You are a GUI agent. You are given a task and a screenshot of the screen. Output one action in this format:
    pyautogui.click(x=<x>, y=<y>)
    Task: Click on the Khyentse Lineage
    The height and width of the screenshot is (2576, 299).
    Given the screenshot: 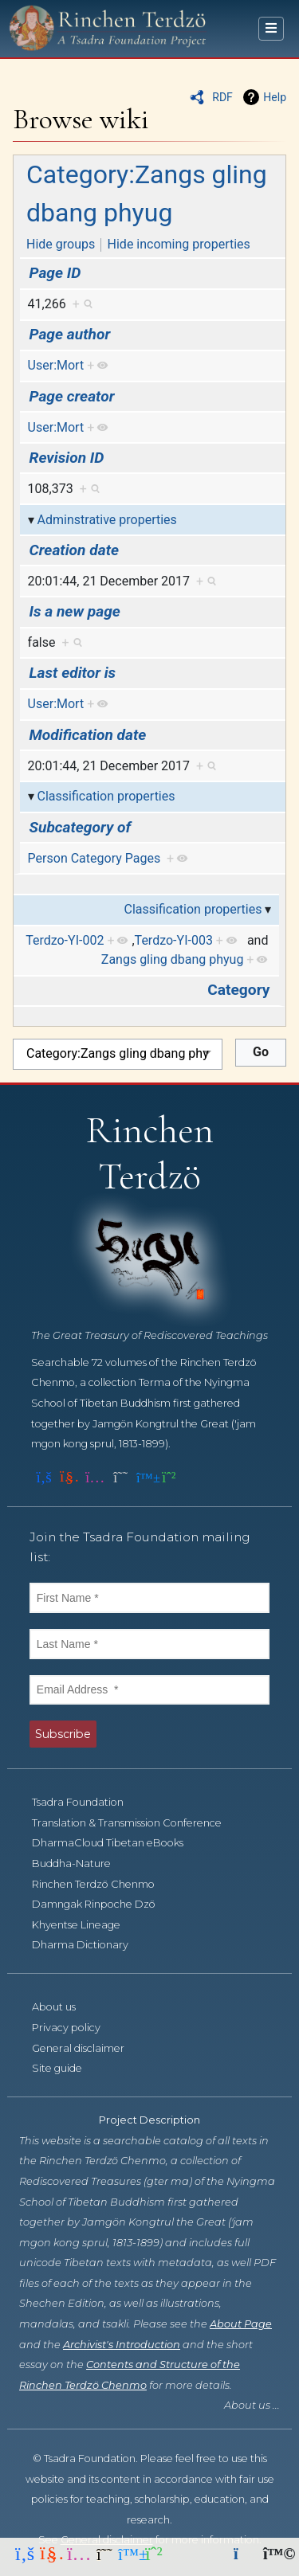 What is the action you would take?
    pyautogui.click(x=85, y=1925)
    